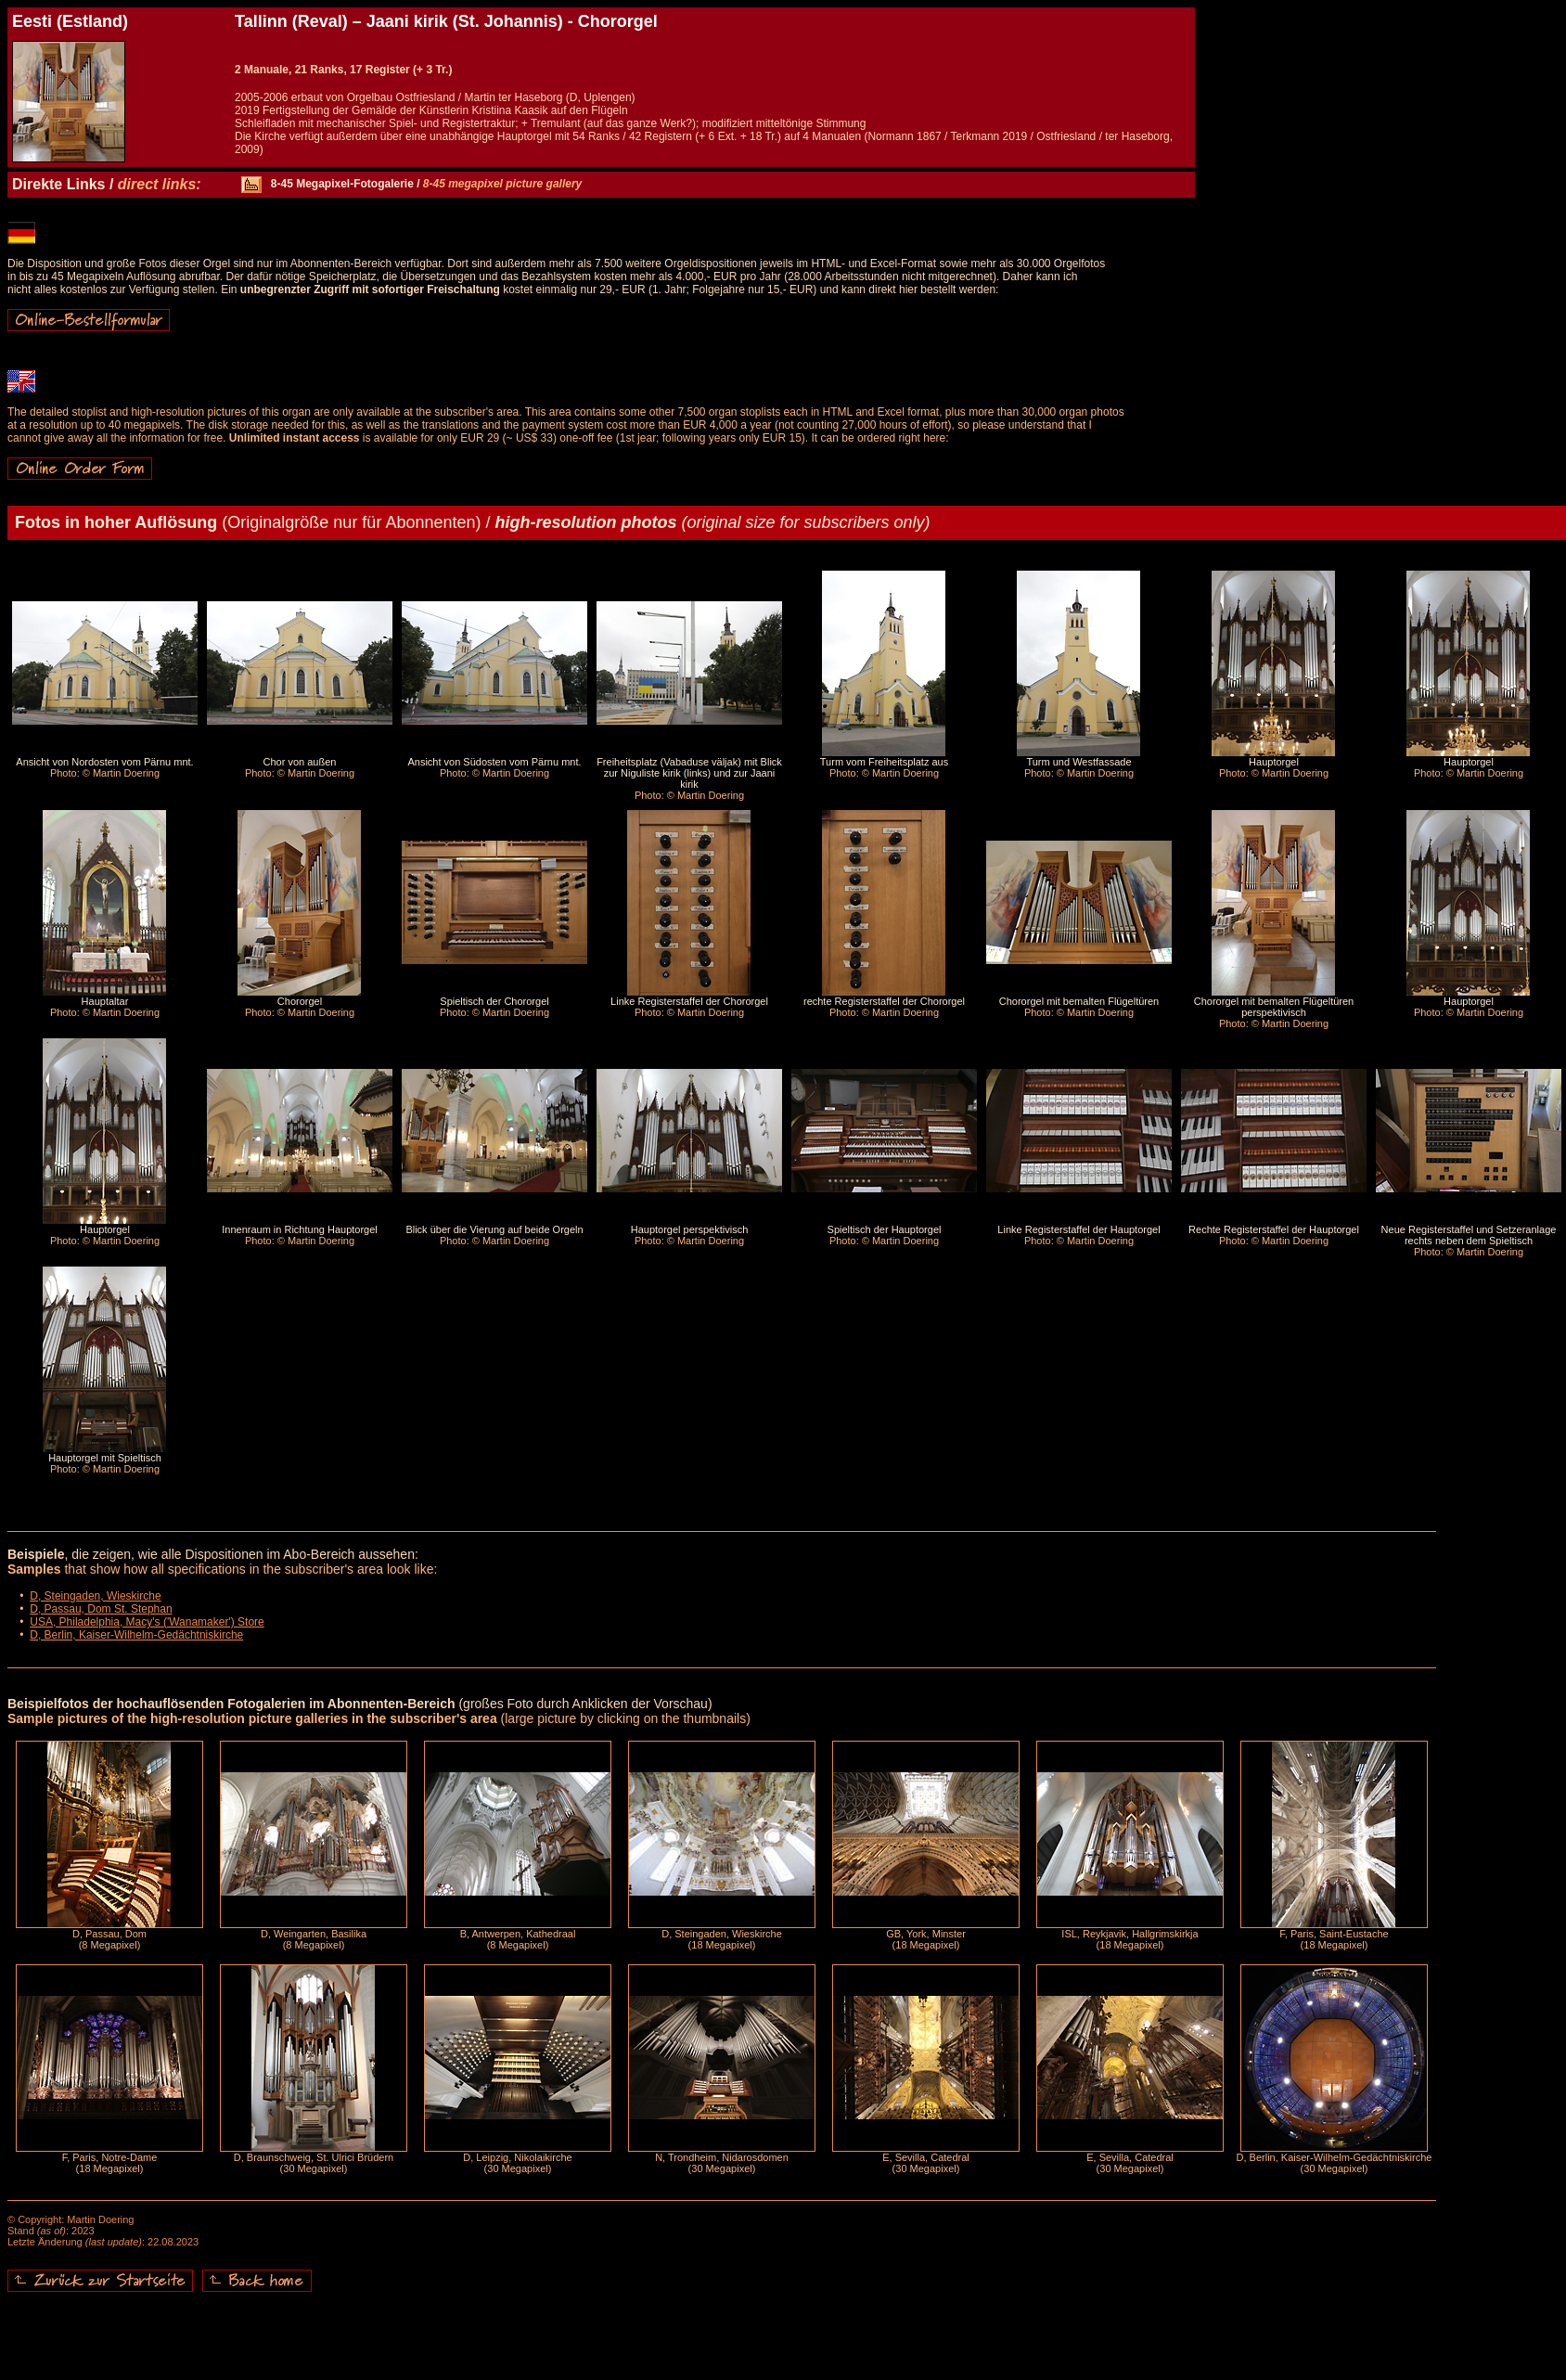 The image size is (1566, 2380). Describe the element at coordinates (101, 1608) in the screenshot. I see `D, Passau, Dom St. Stephan` at that location.